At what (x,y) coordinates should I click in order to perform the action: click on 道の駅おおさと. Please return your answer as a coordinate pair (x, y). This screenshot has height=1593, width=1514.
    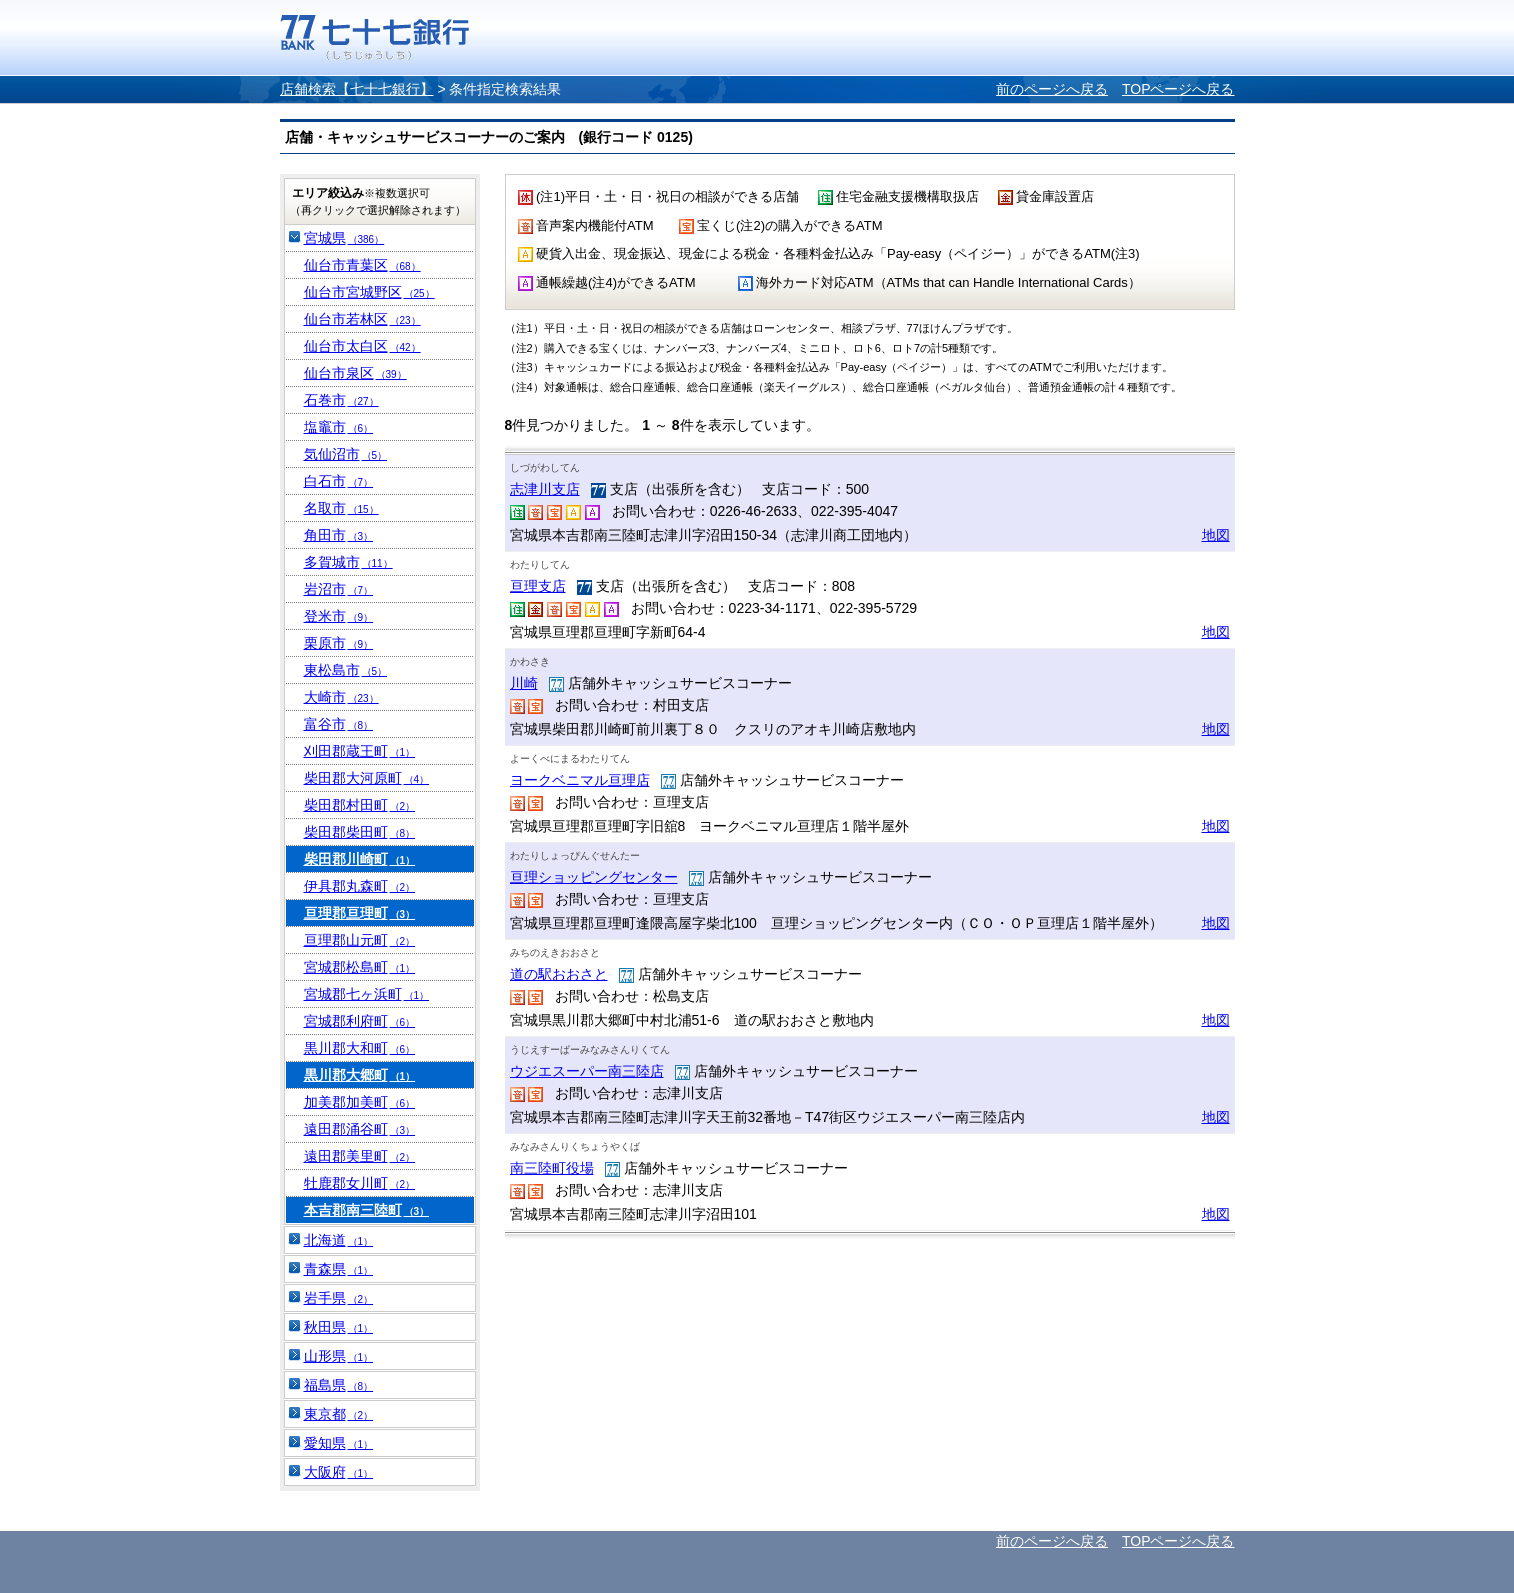
    Looking at the image, I should click on (559, 974).